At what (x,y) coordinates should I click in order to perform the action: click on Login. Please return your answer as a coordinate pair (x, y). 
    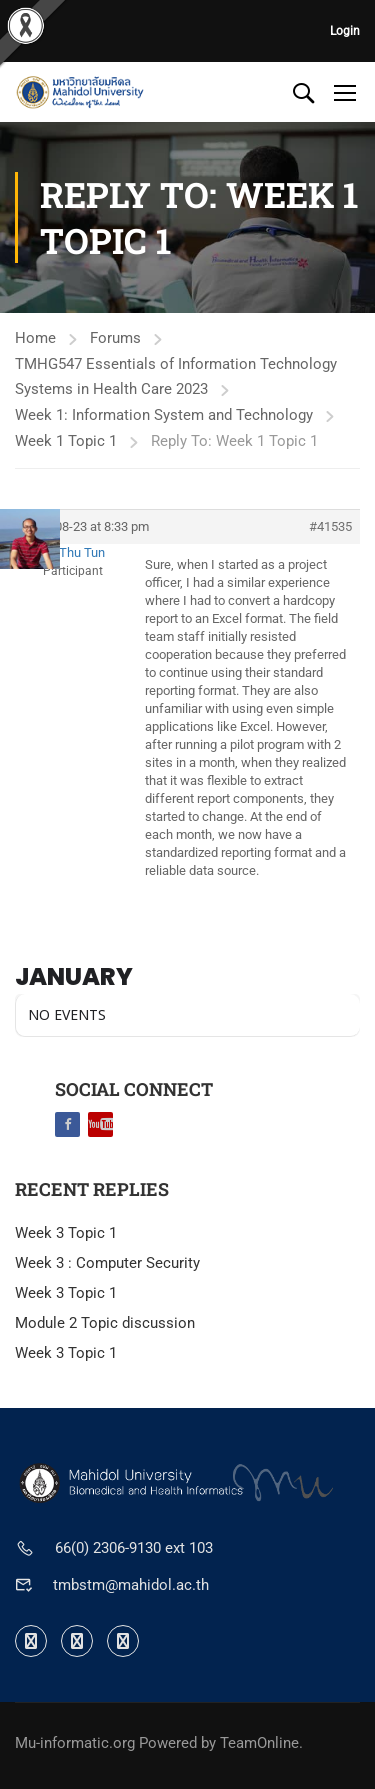
    Looking at the image, I should click on (345, 31).